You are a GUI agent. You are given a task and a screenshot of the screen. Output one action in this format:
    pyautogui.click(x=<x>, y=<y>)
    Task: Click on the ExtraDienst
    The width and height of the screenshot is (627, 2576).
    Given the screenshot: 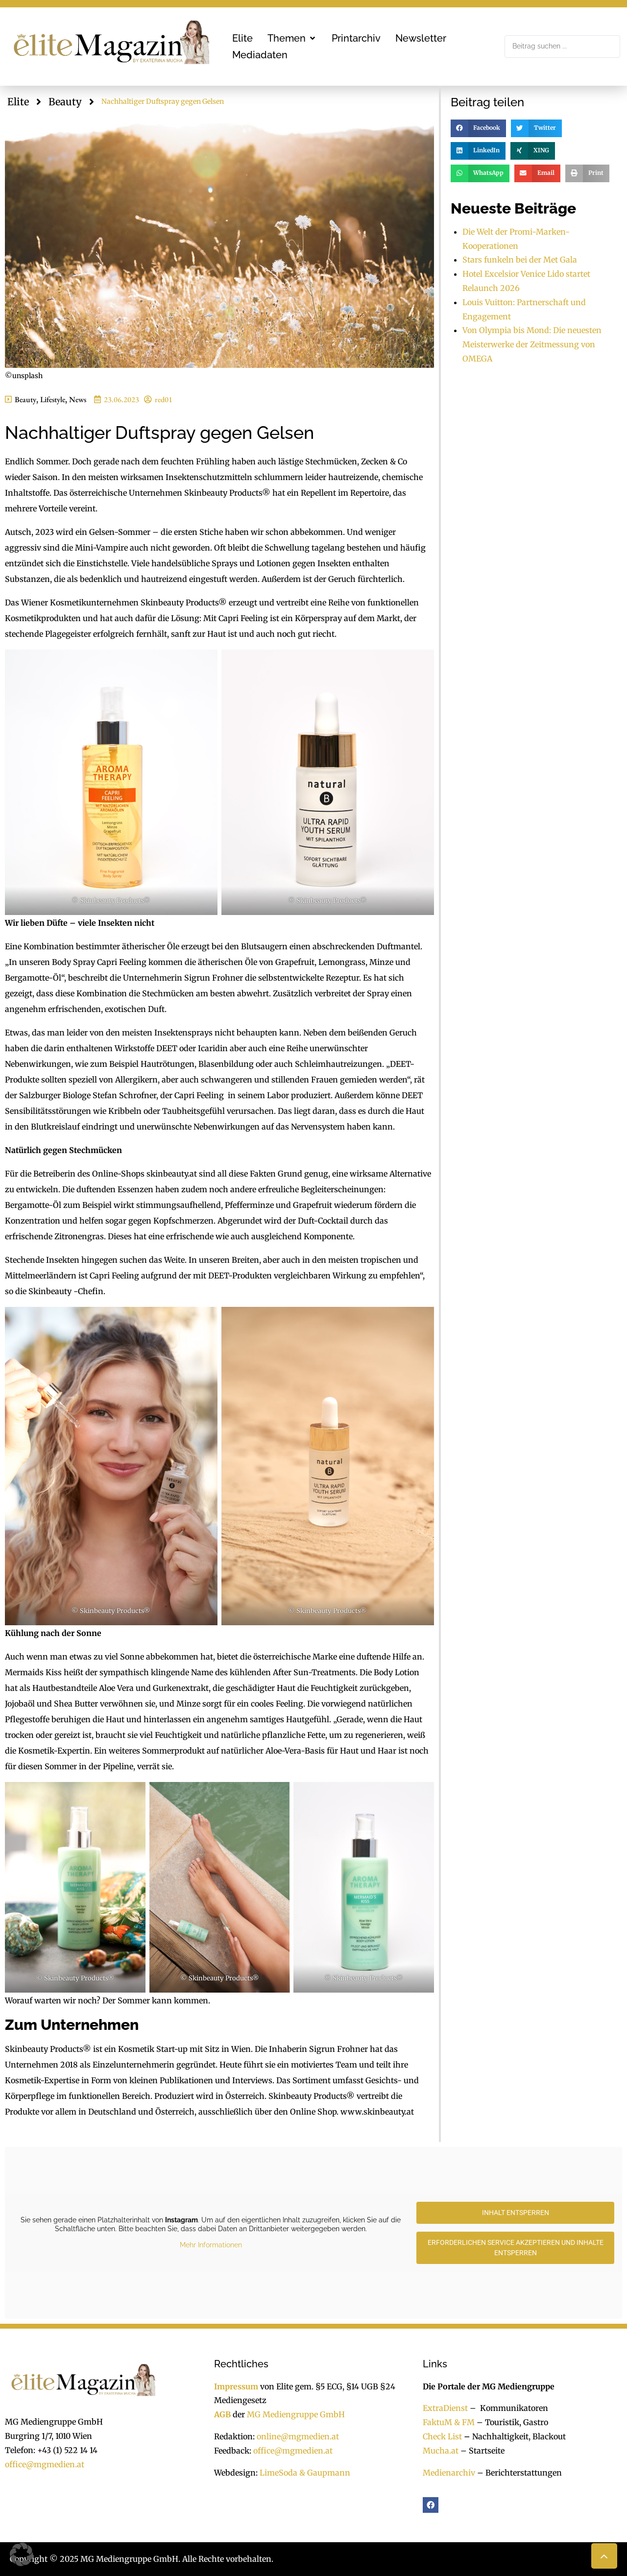 What is the action you would take?
    pyautogui.click(x=445, y=2408)
    